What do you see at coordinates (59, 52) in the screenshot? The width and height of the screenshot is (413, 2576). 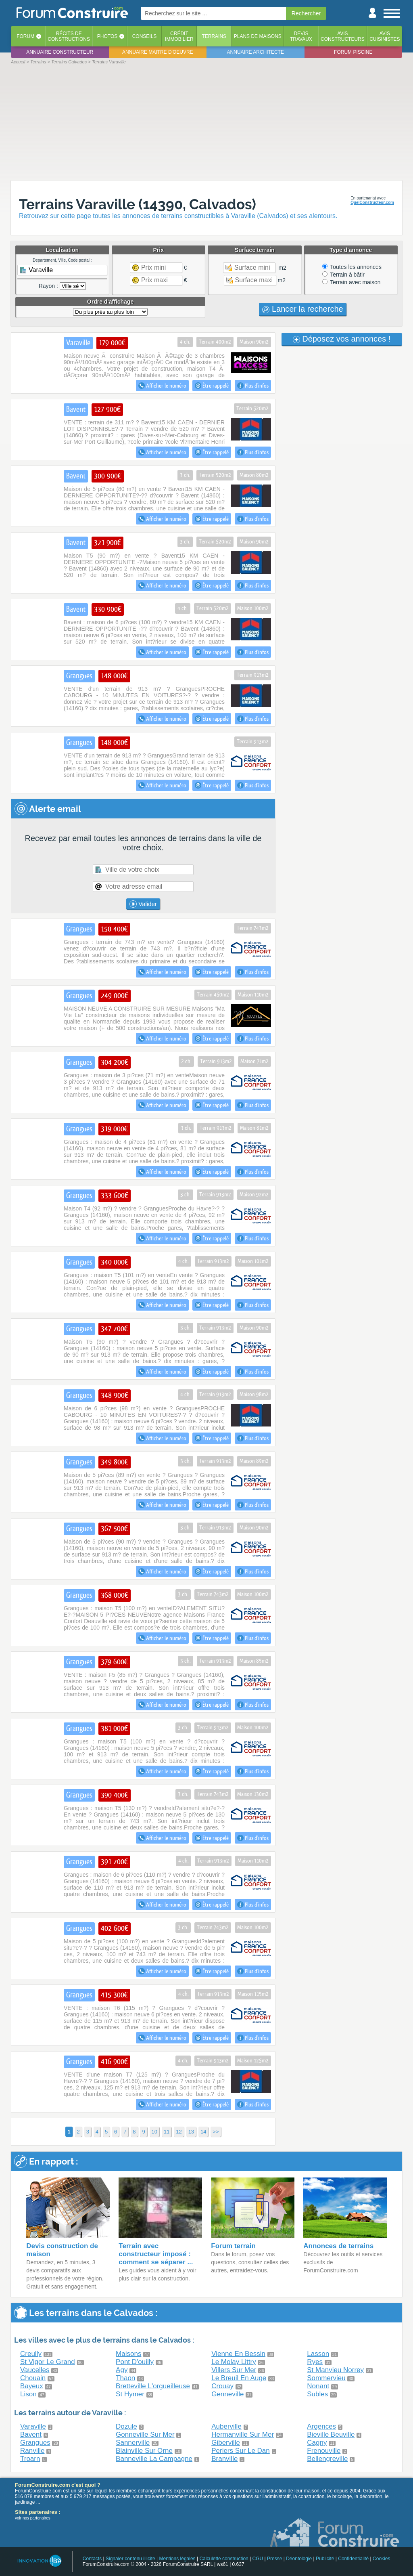 I see `Annuaire constructeur` at bounding box center [59, 52].